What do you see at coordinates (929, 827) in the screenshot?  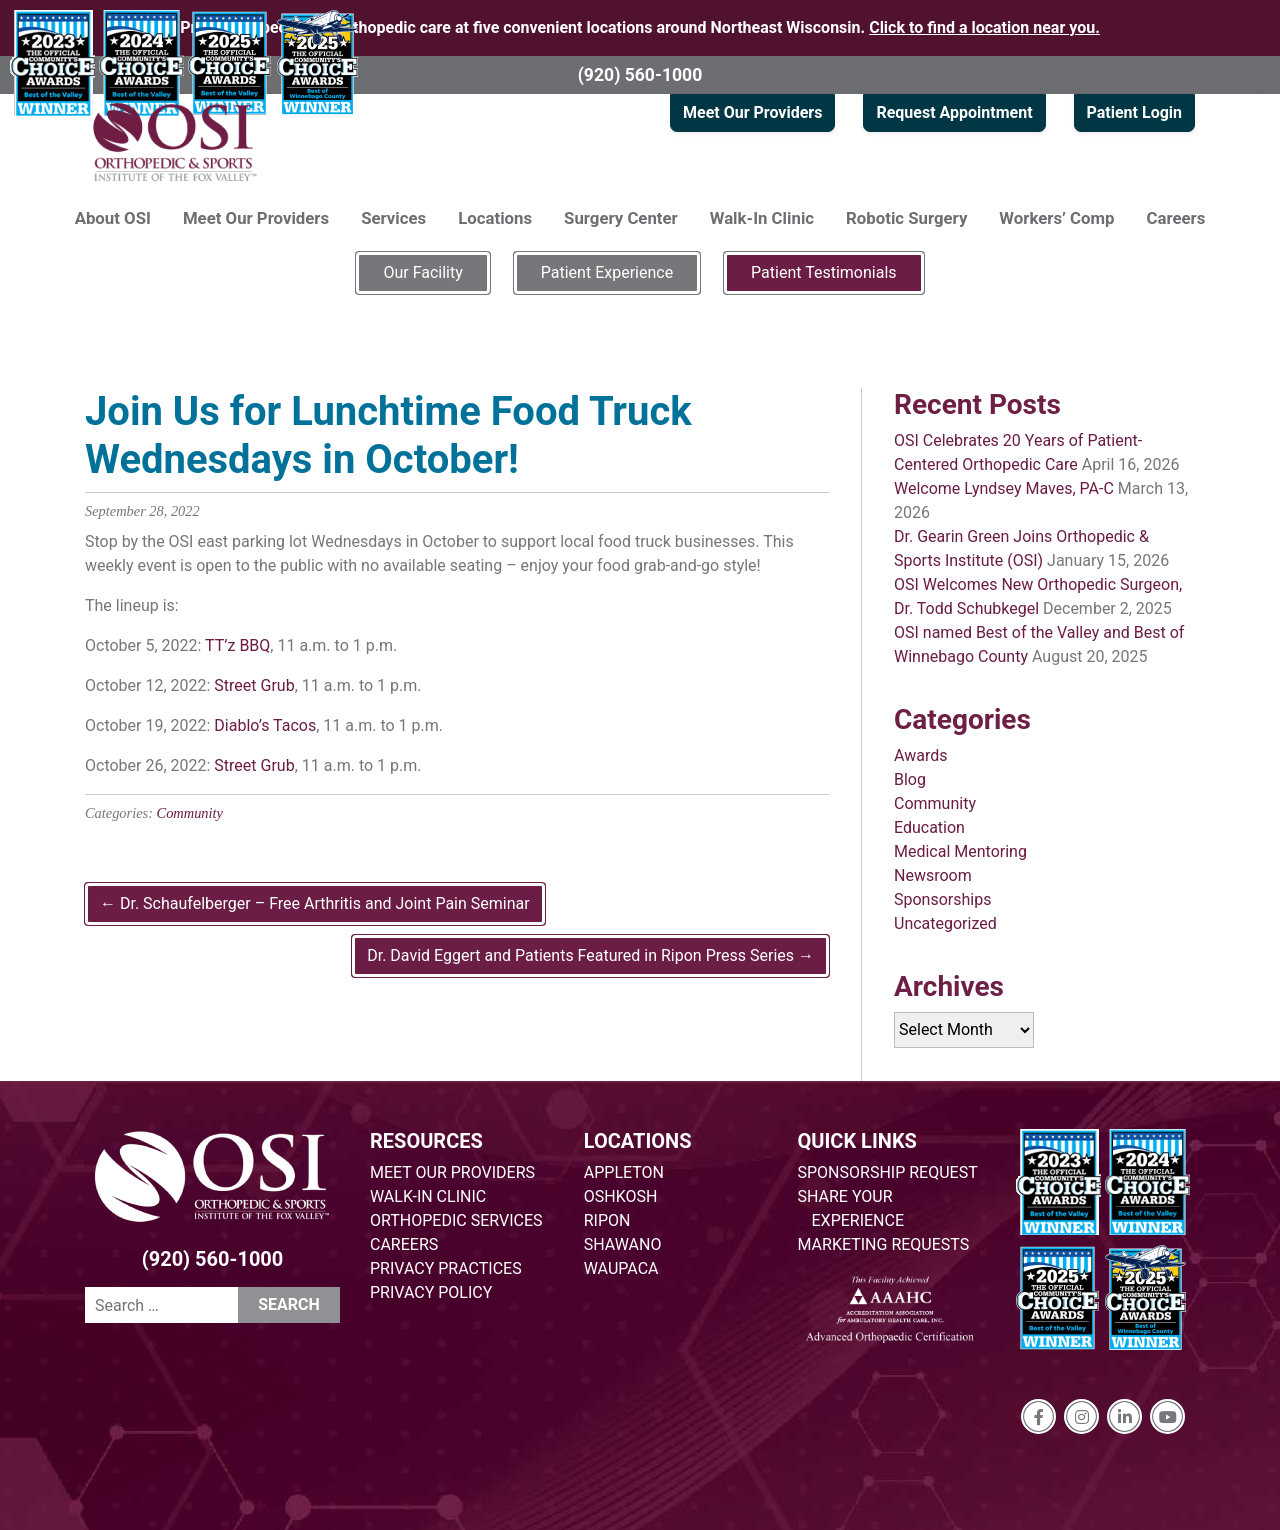 I see `Education` at bounding box center [929, 827].